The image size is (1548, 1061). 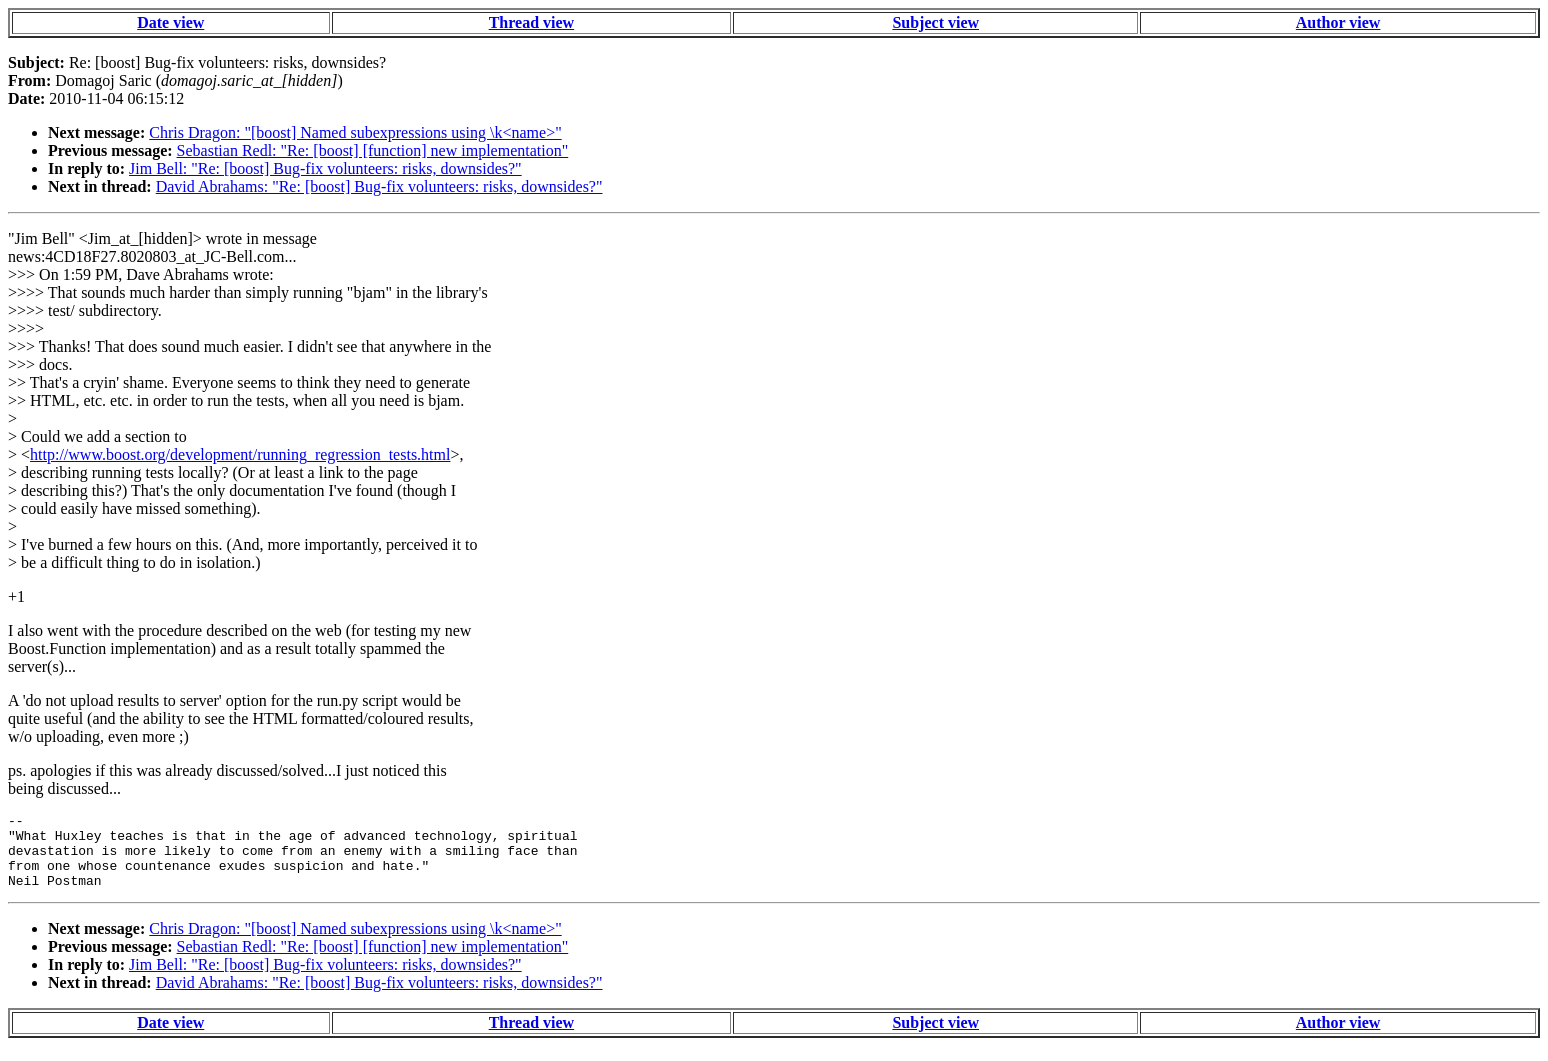 I want to click on David Abrahams: "Re: [boost] Bug-fix volunteers: risks, downsides?", so click(x=379, y=186).